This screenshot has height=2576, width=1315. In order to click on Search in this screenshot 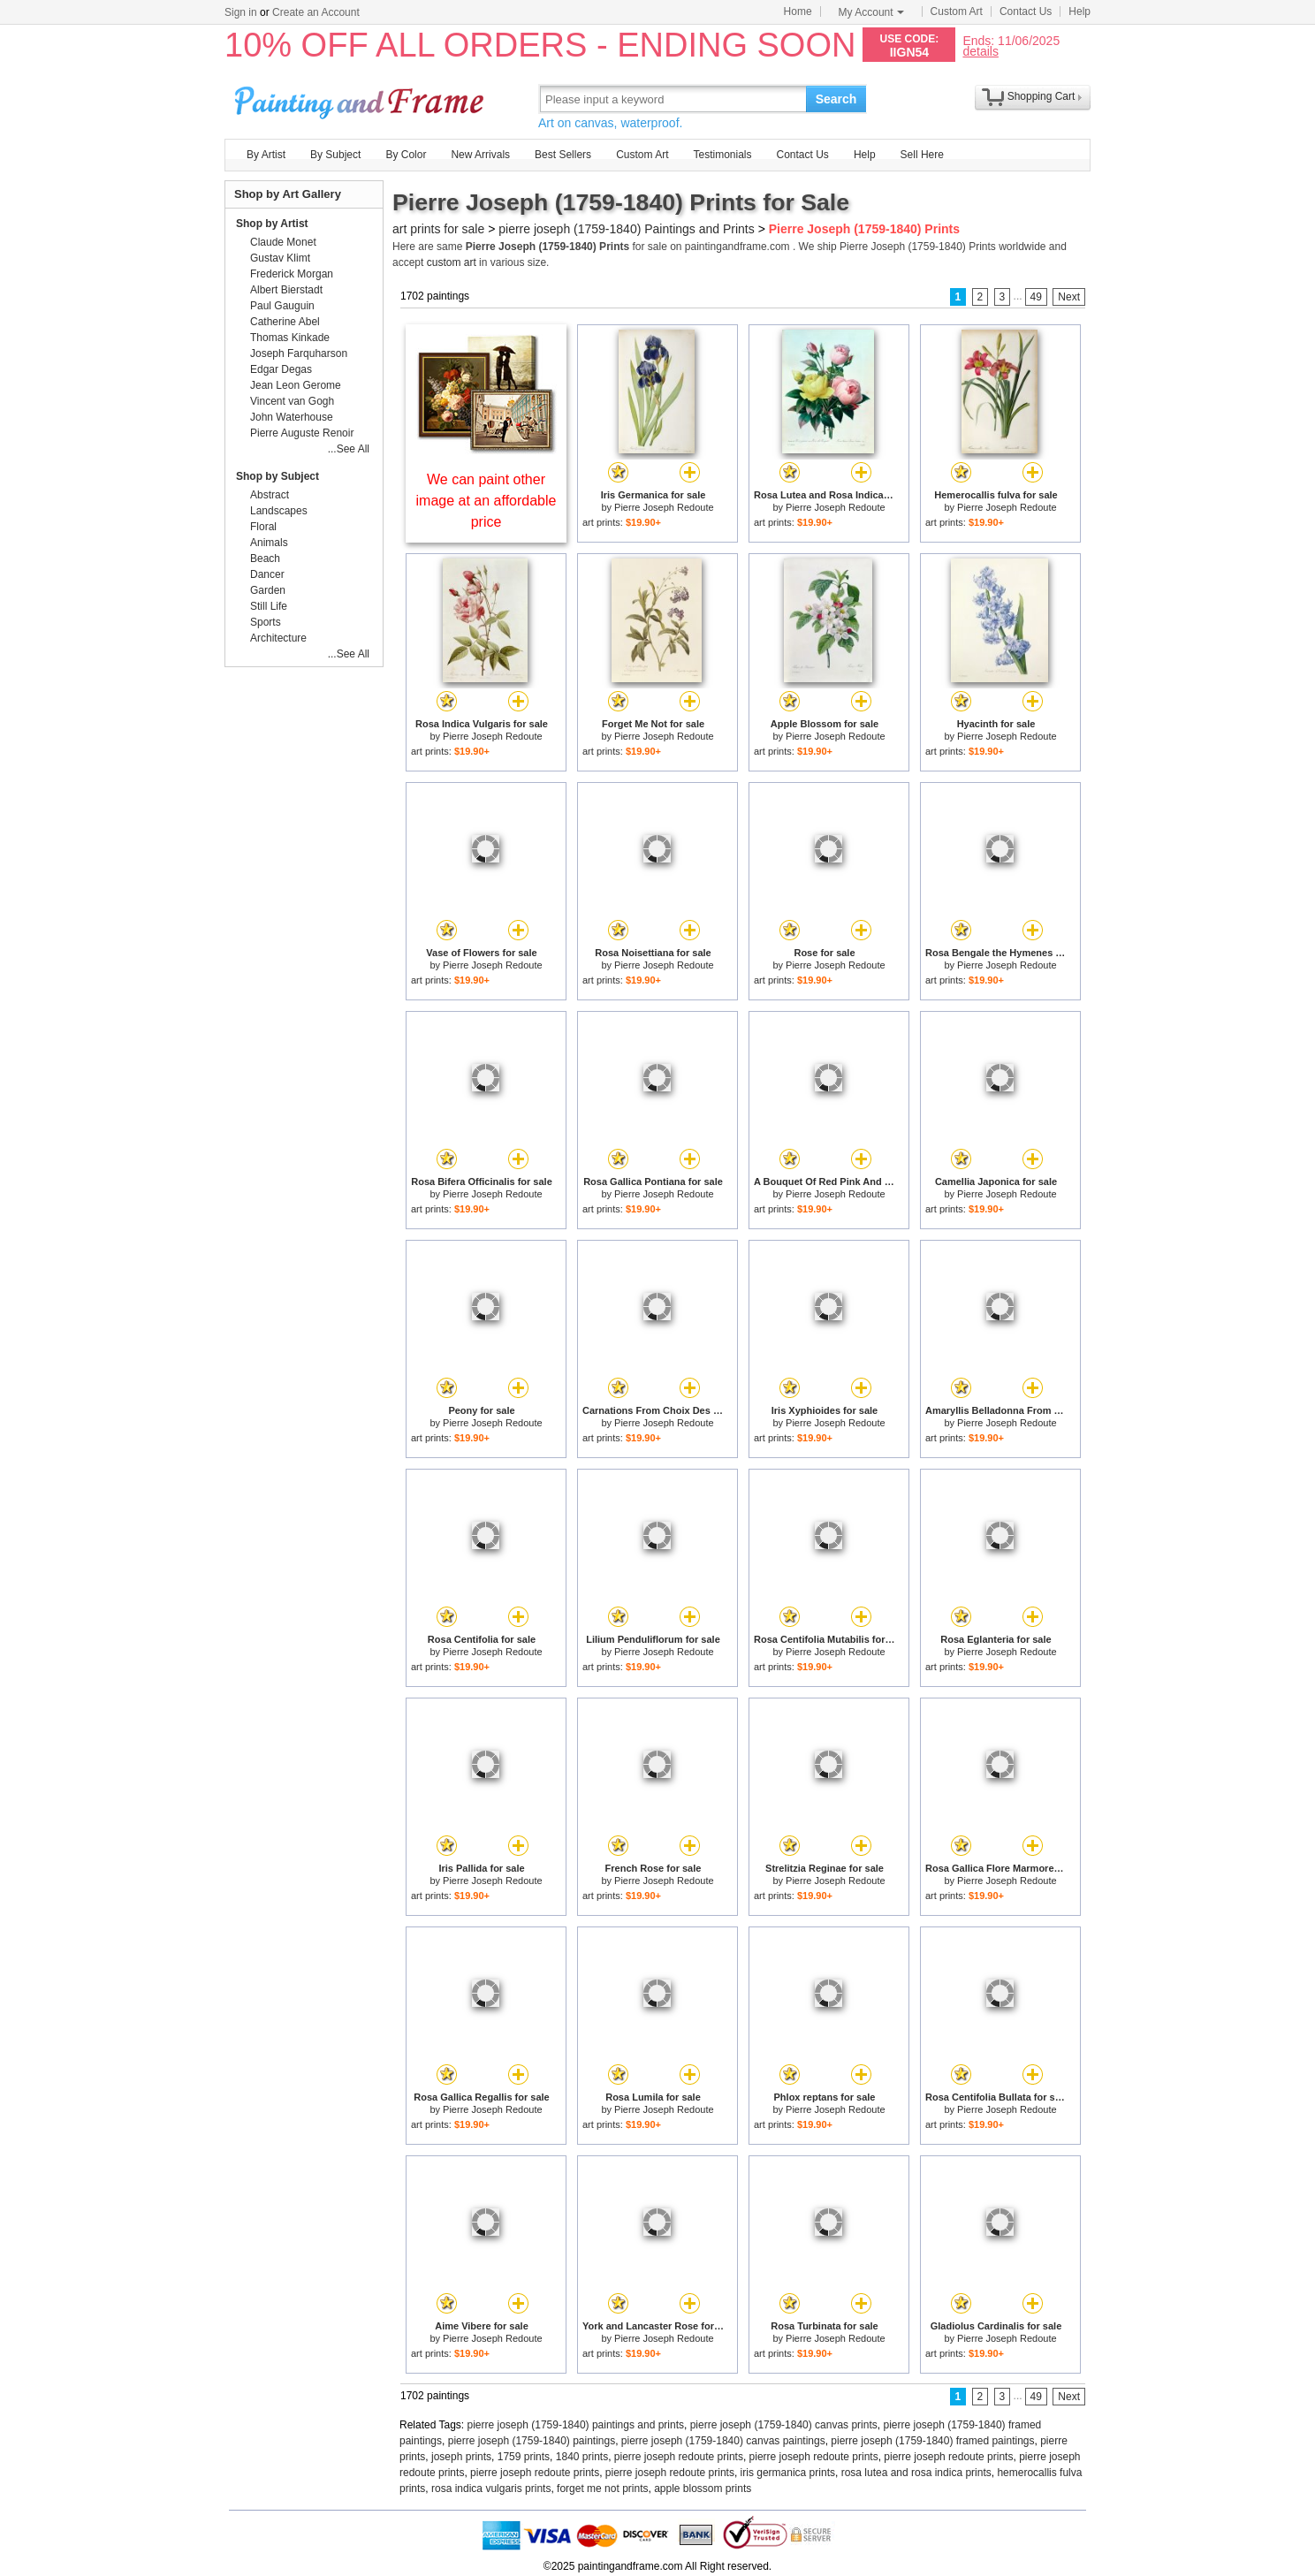, I will do `click(836, 99)`.